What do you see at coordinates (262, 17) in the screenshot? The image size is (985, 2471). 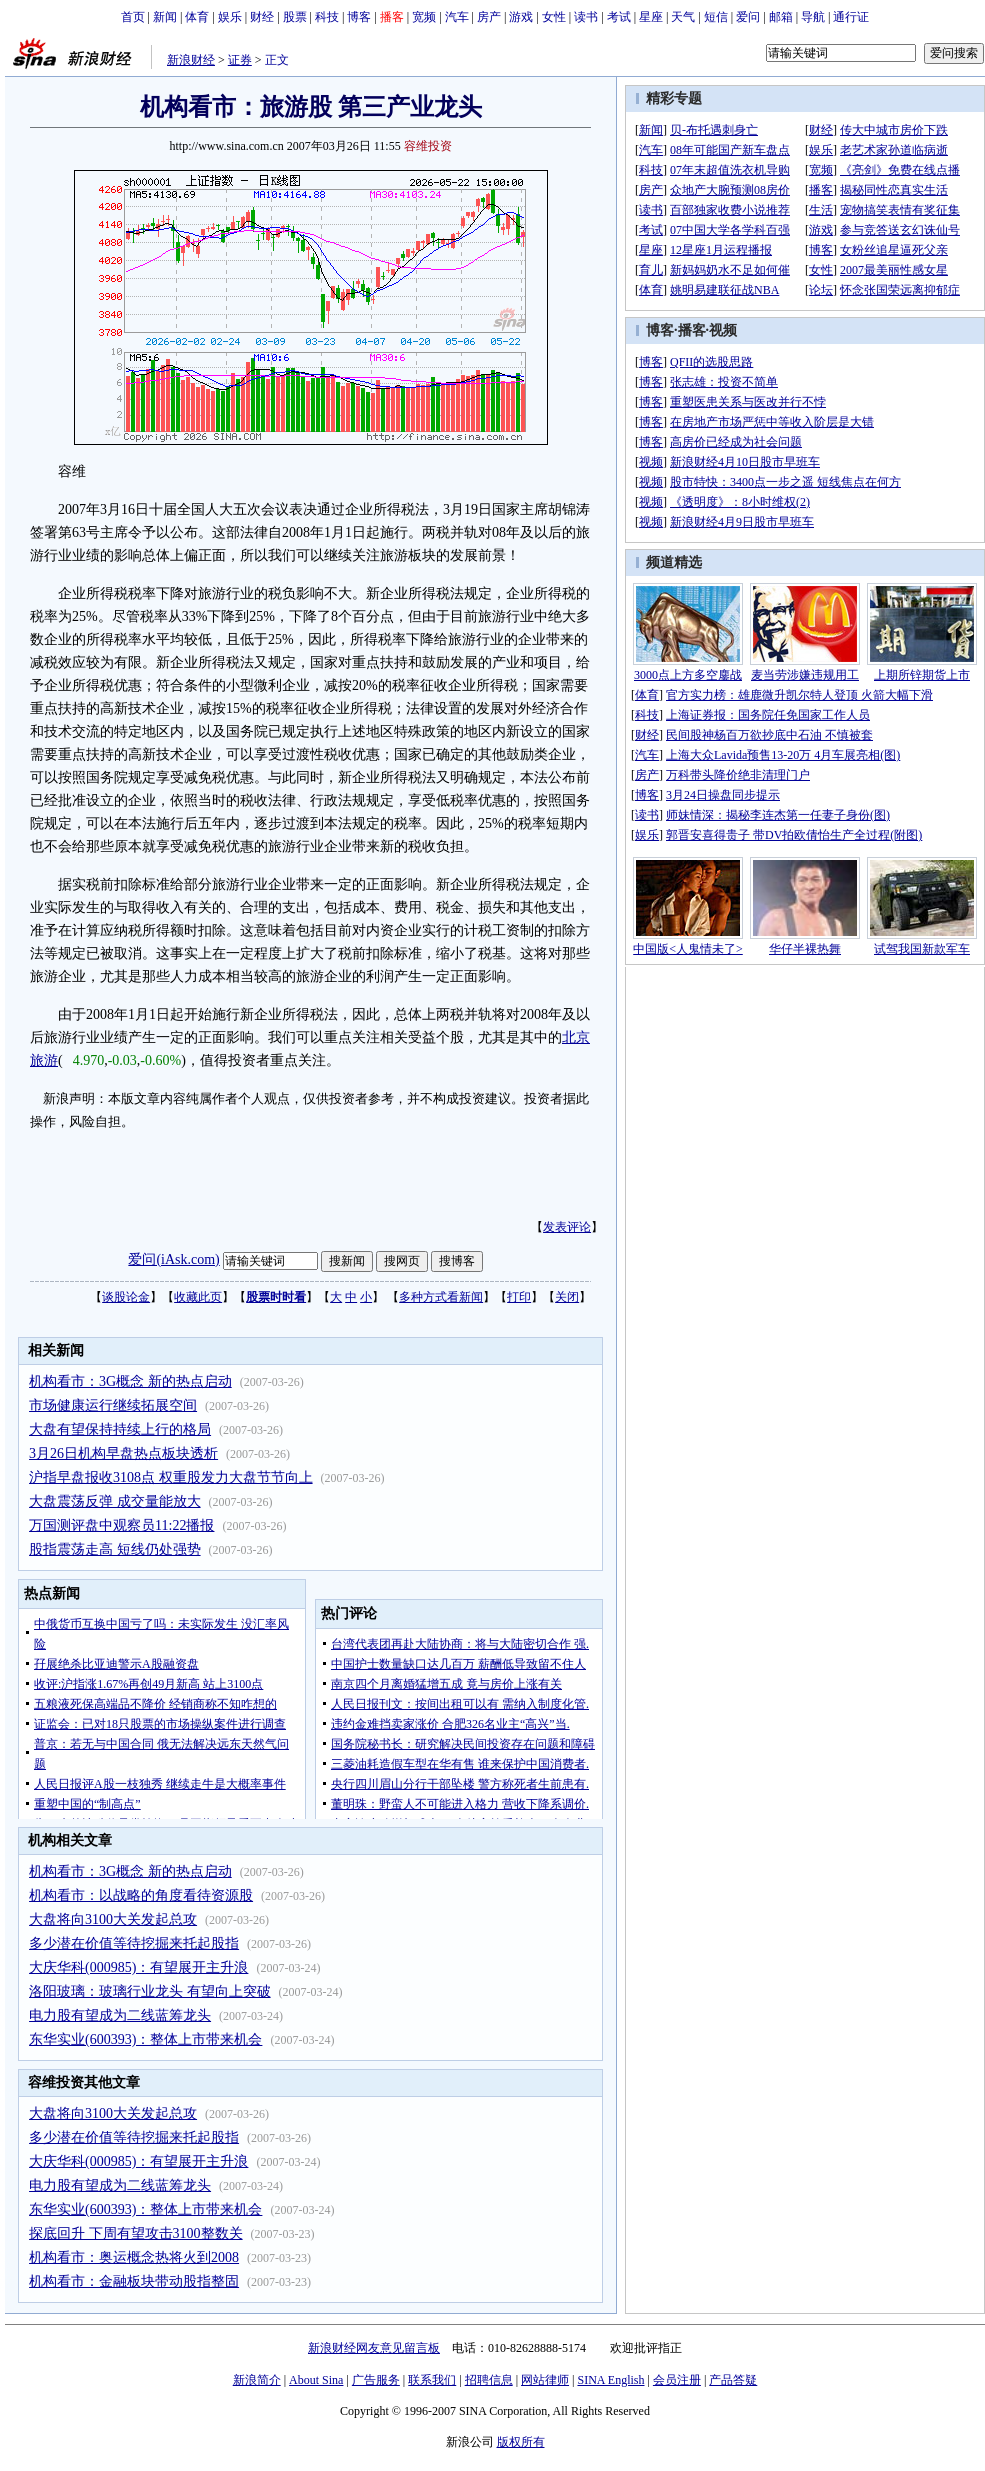 I see `财经` at bounding box center [262, 17].